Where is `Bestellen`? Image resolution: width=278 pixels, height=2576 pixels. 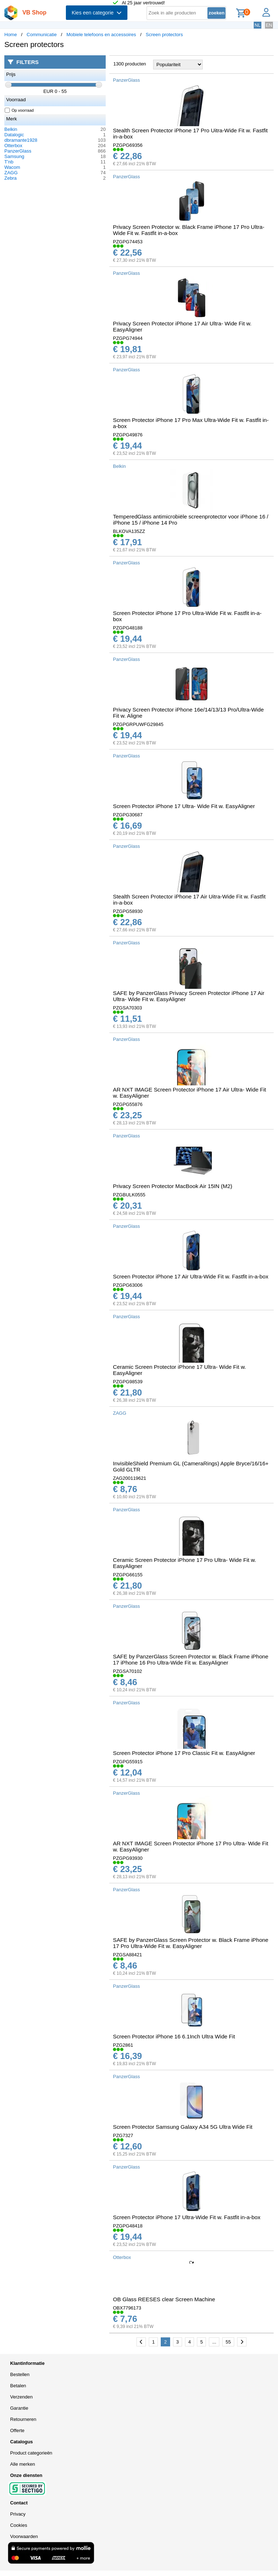
Bestellen is located at coordinates (19, 2374).